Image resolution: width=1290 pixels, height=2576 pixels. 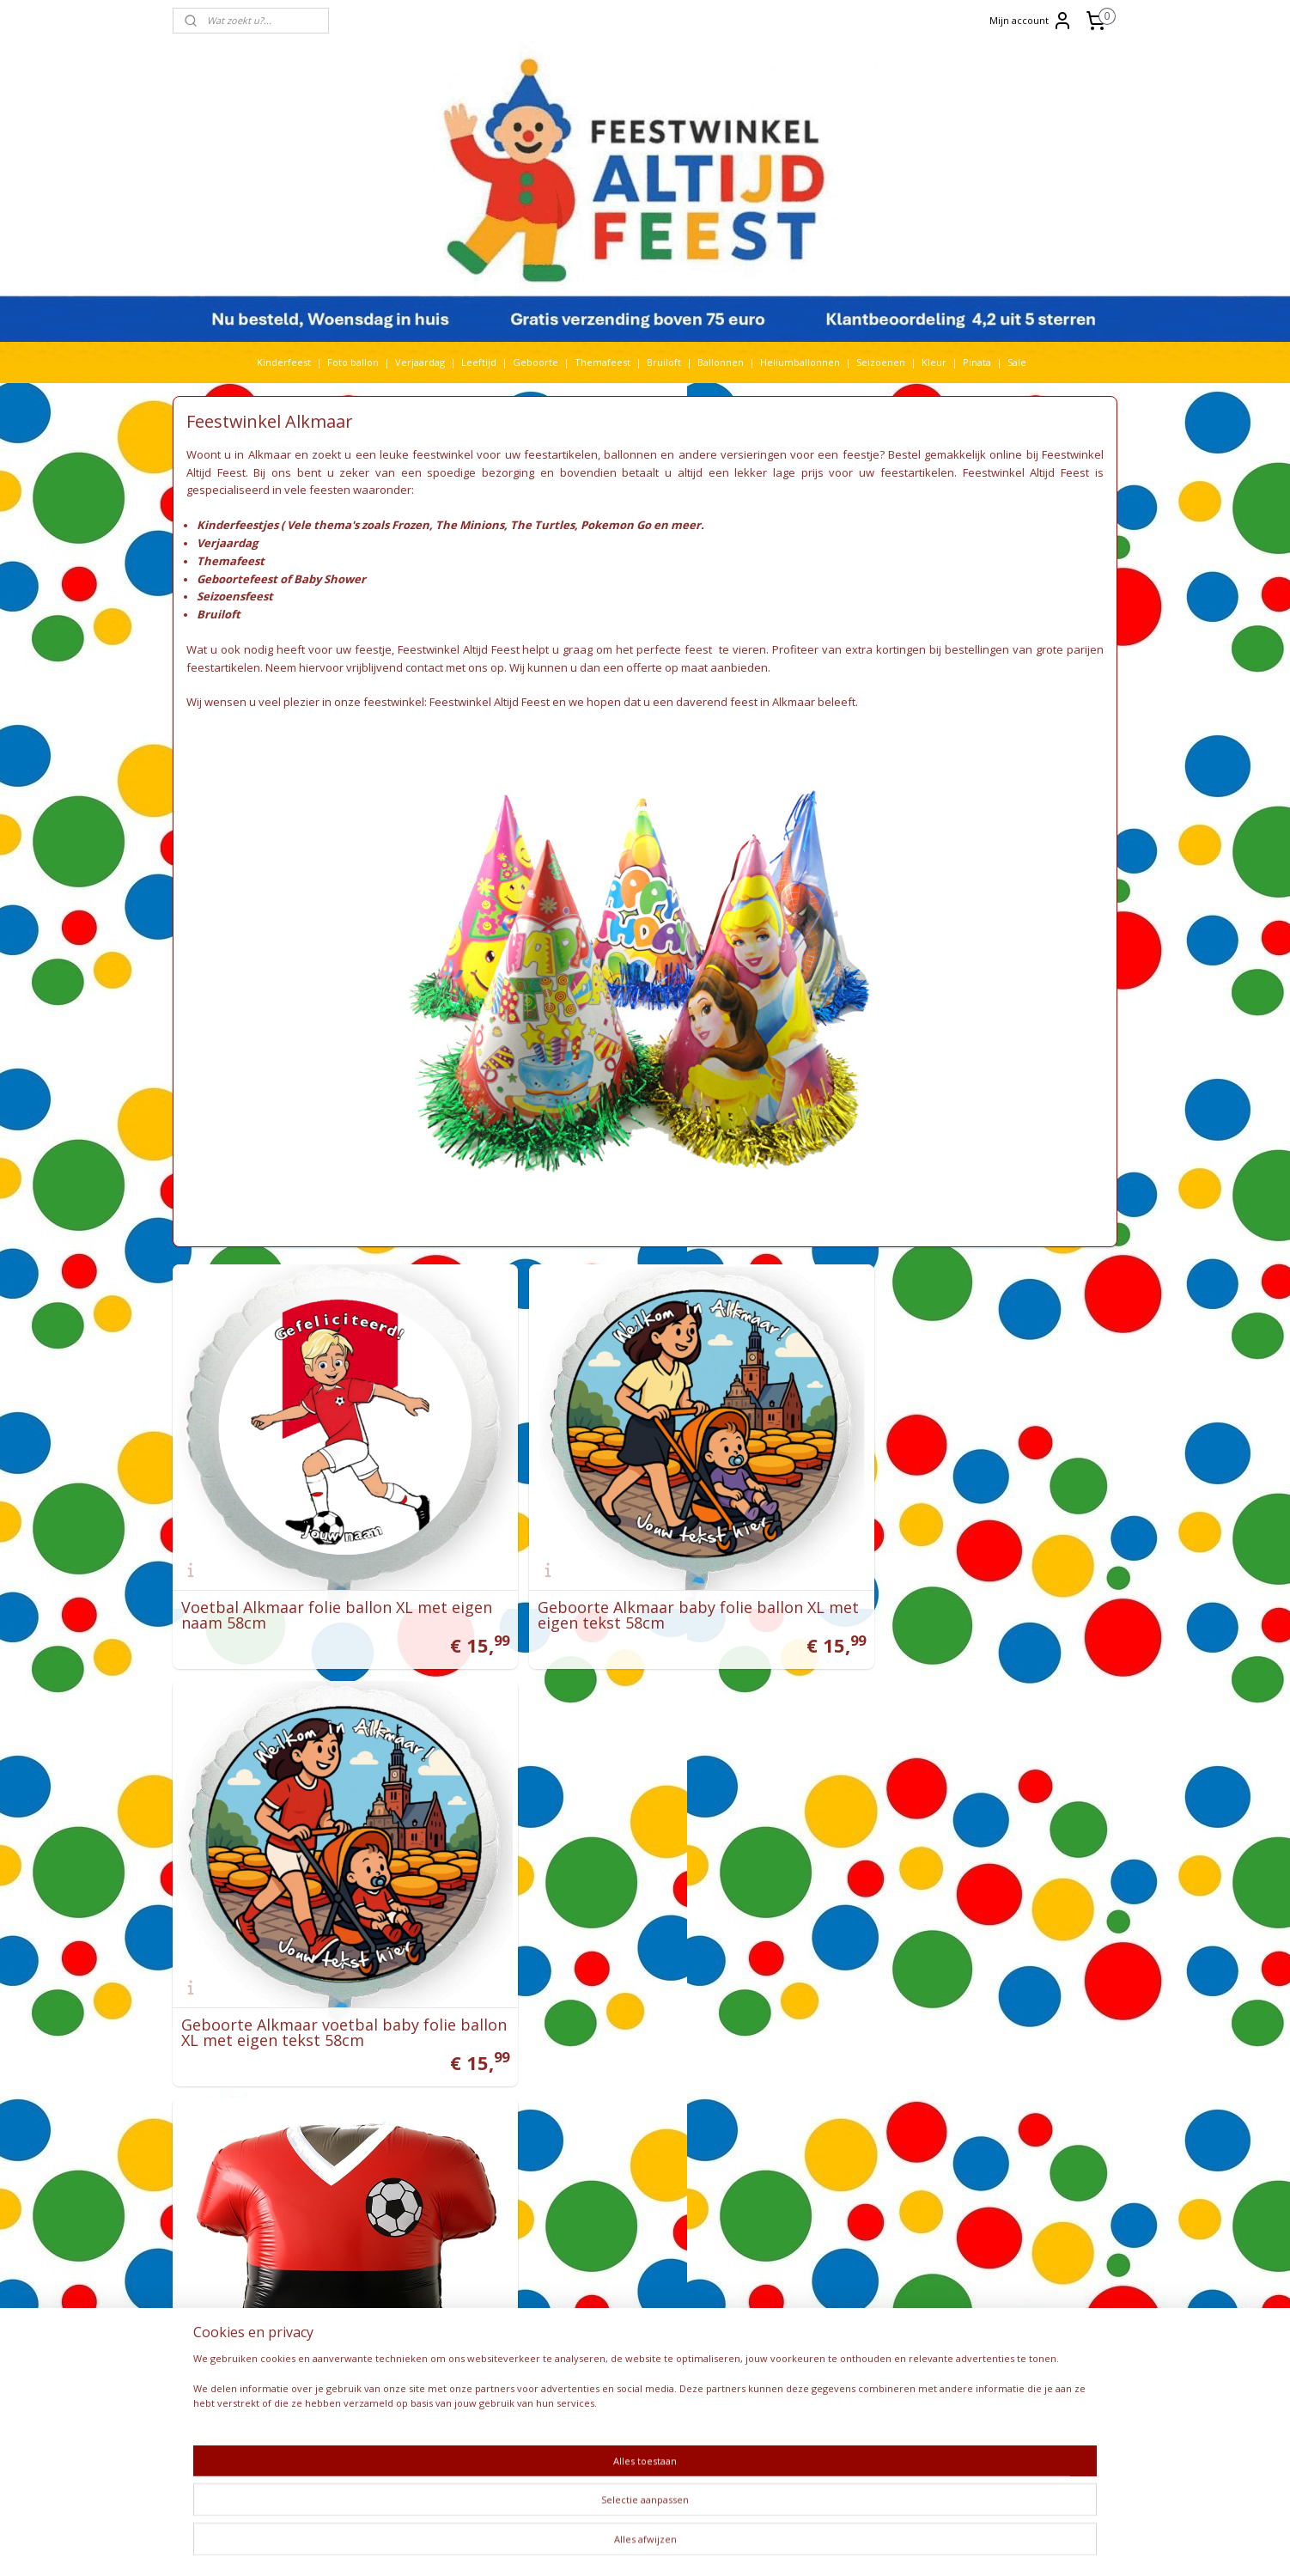 I want to click on Feestwinkel België, so click(x=599, y=2217).